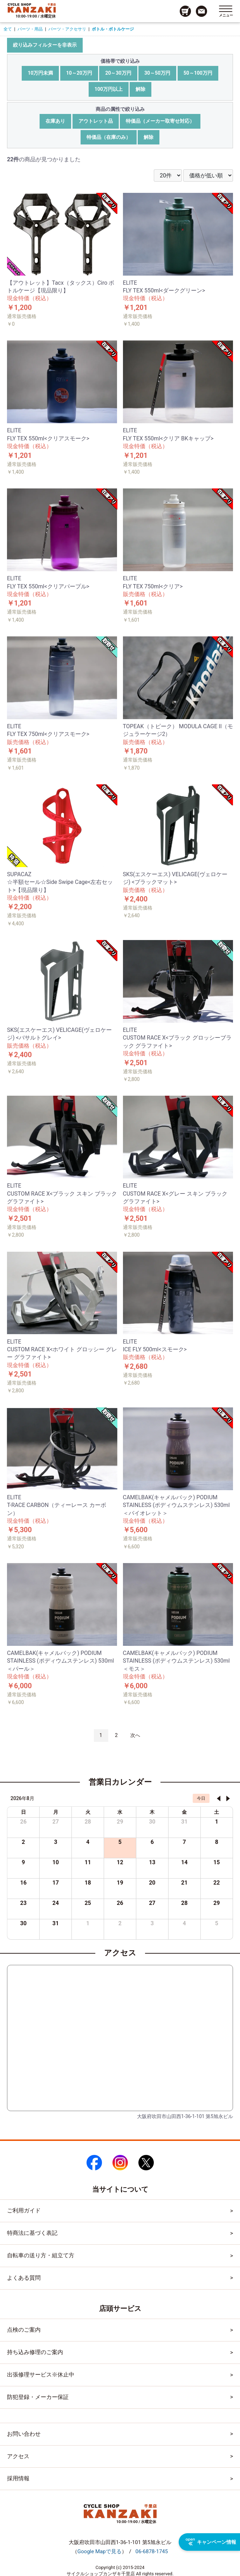  What do you see at coordinates (140, 89) in the screenshot?
I see `解除` at bounding box center [140, 89].